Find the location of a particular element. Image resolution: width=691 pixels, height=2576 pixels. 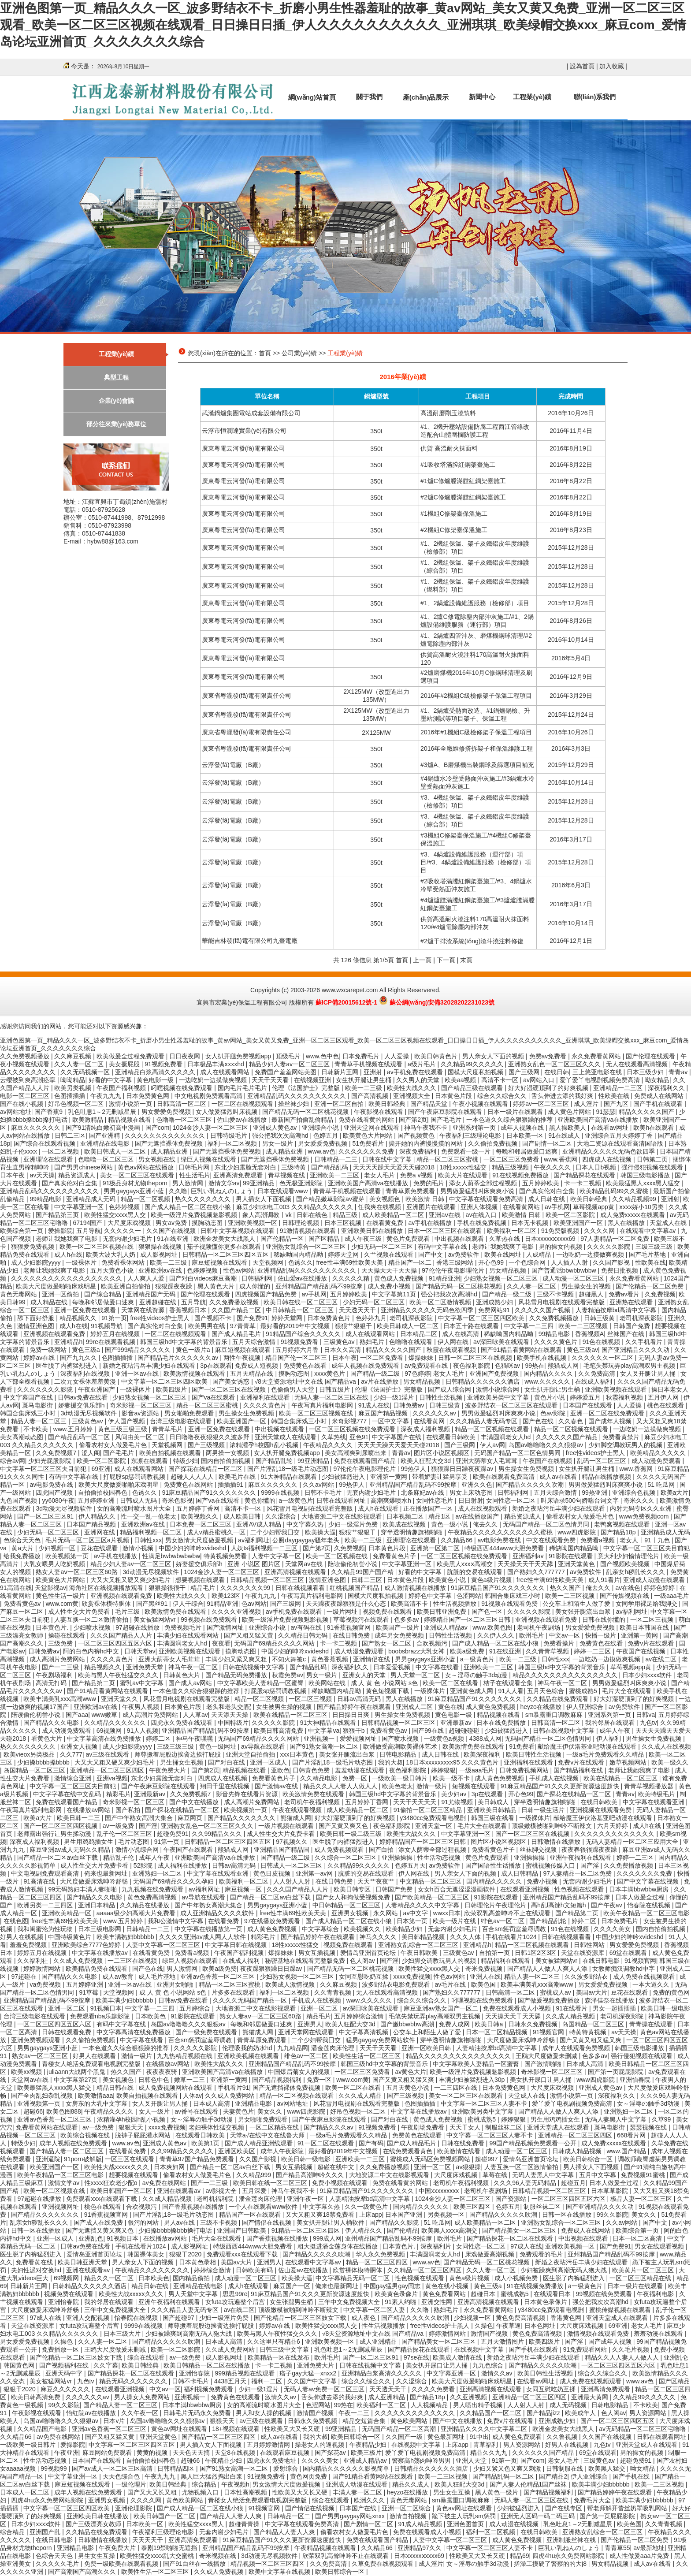

成年人视频在线免费观看 is located at coordinates (366, 1365).